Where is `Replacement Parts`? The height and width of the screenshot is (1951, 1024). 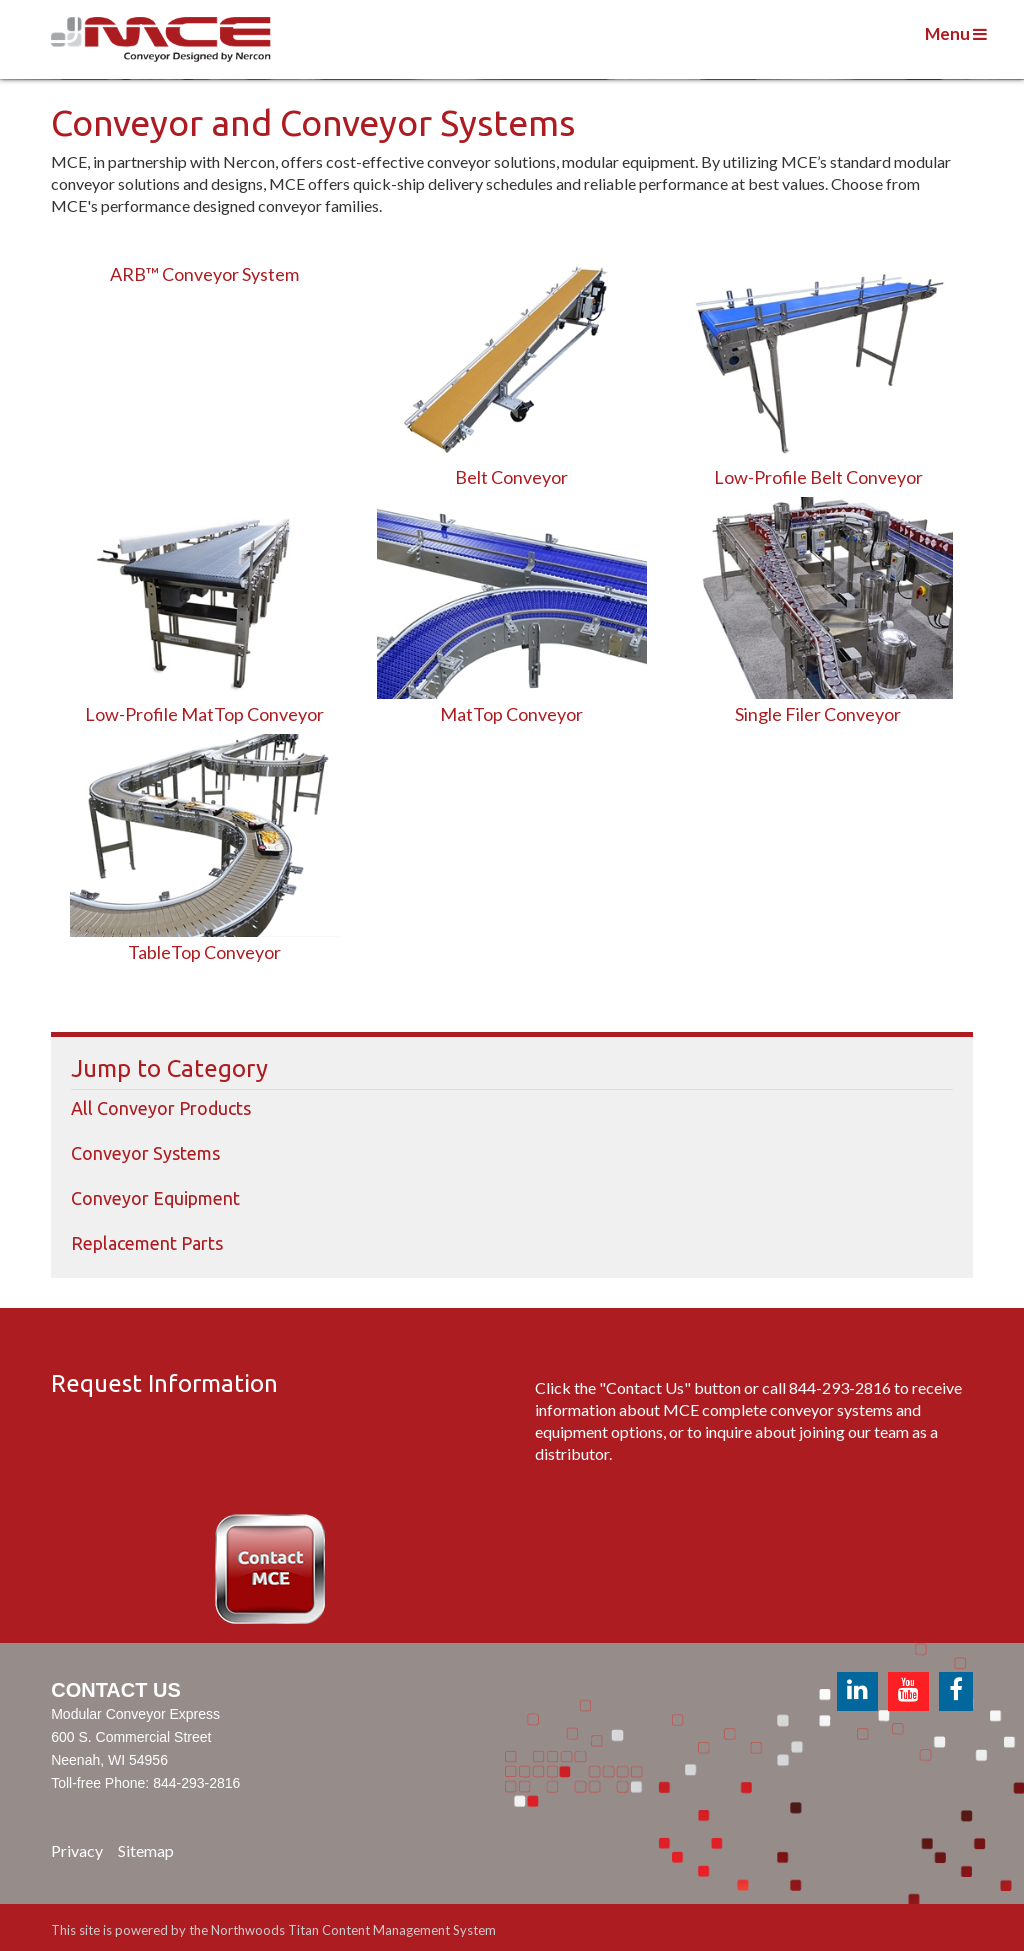 Replacement Parts is located at coordinates (147, 1243).